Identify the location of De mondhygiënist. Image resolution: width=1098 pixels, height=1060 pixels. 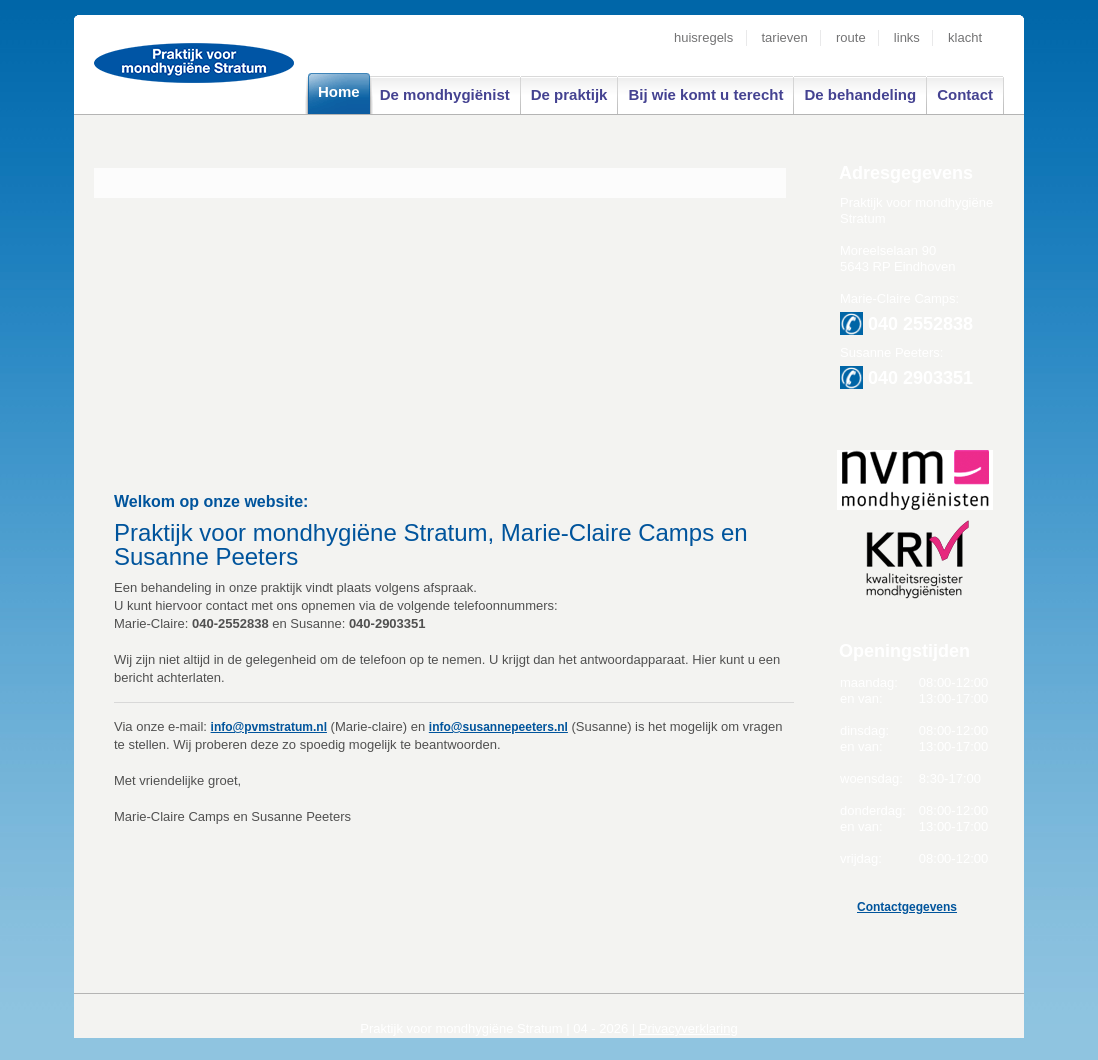
(445, 94).